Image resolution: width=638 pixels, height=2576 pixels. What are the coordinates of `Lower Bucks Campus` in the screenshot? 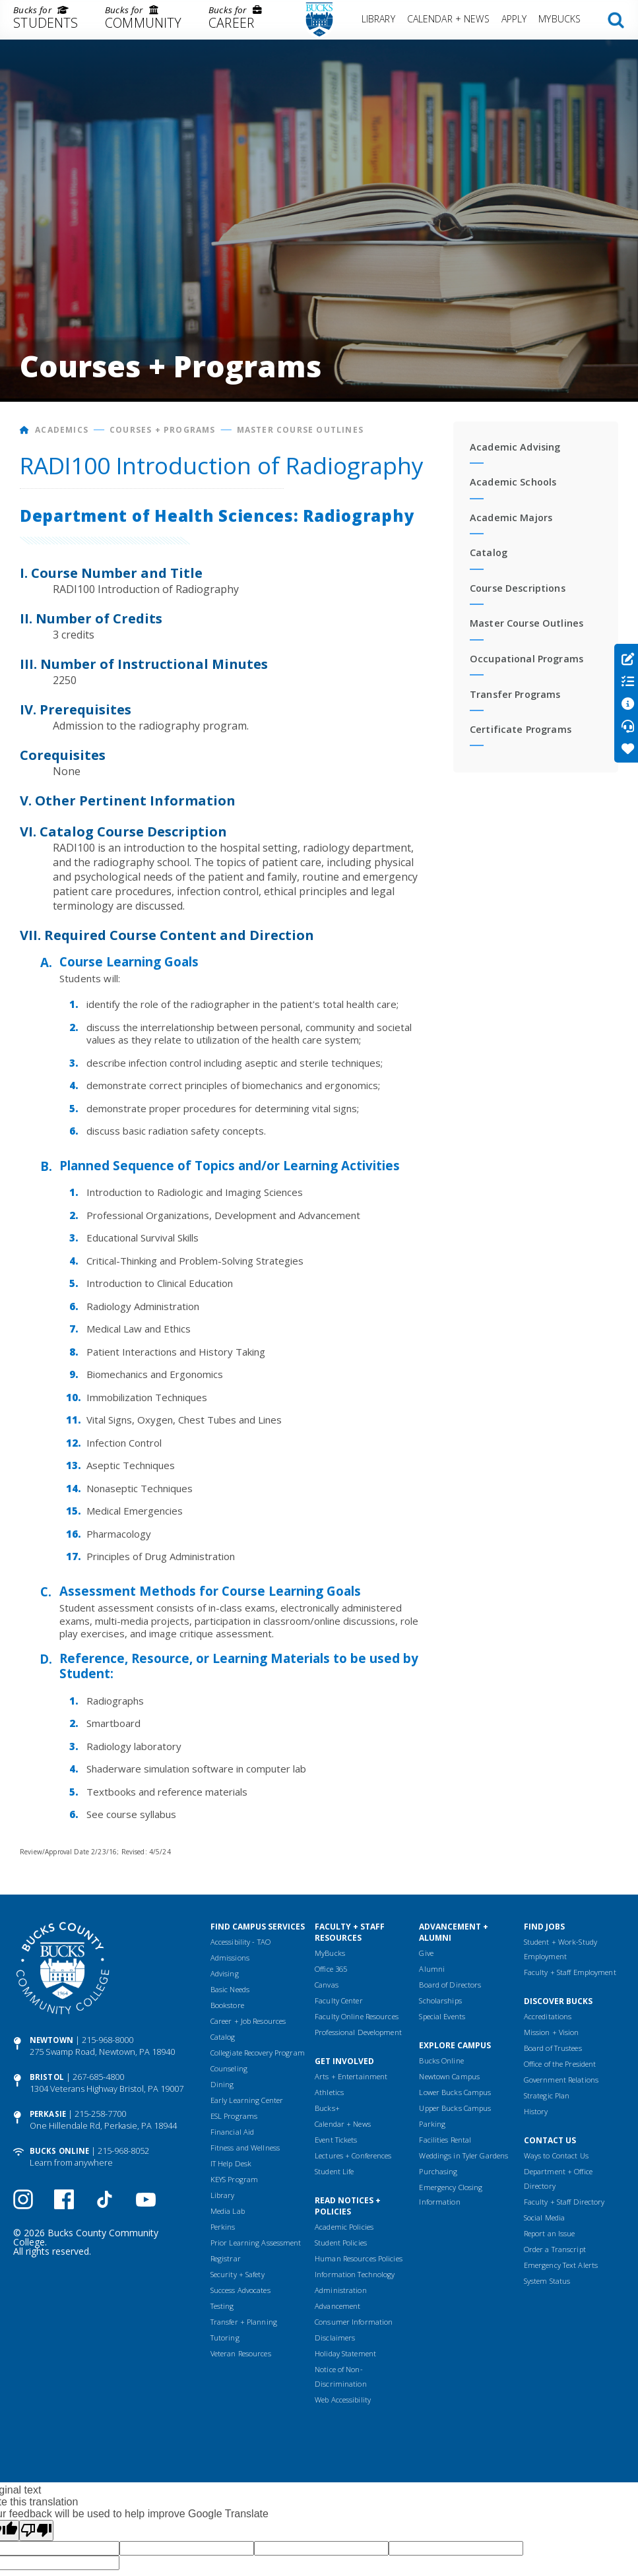 It's located at (455, 2092).